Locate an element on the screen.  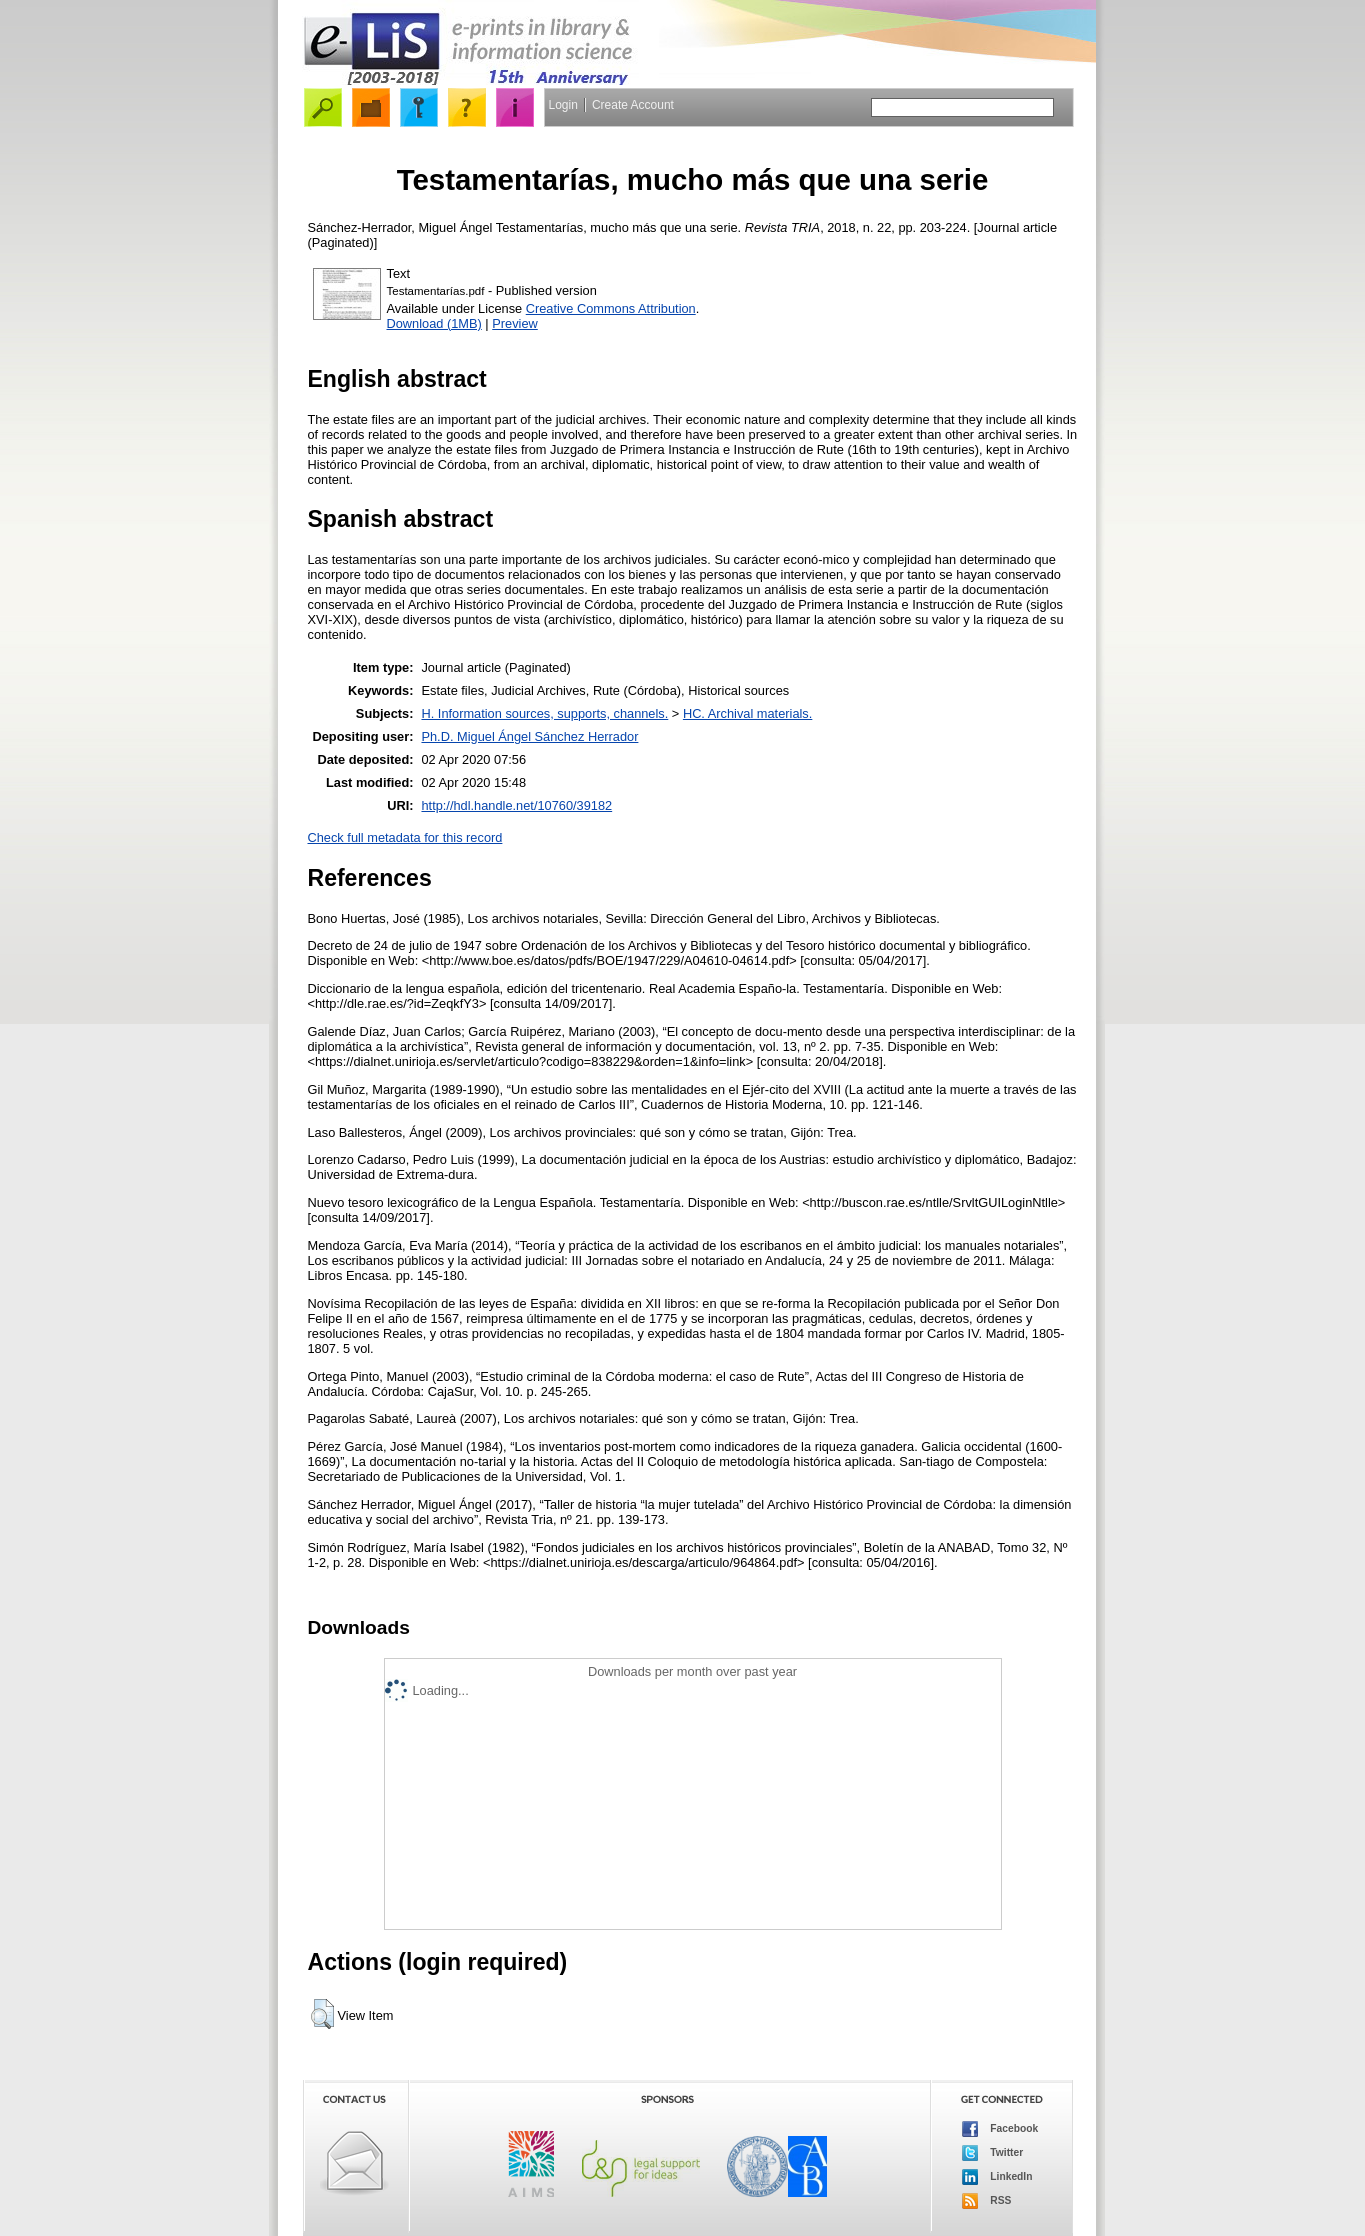
Facebook is located at coordinates (1000, 2129).